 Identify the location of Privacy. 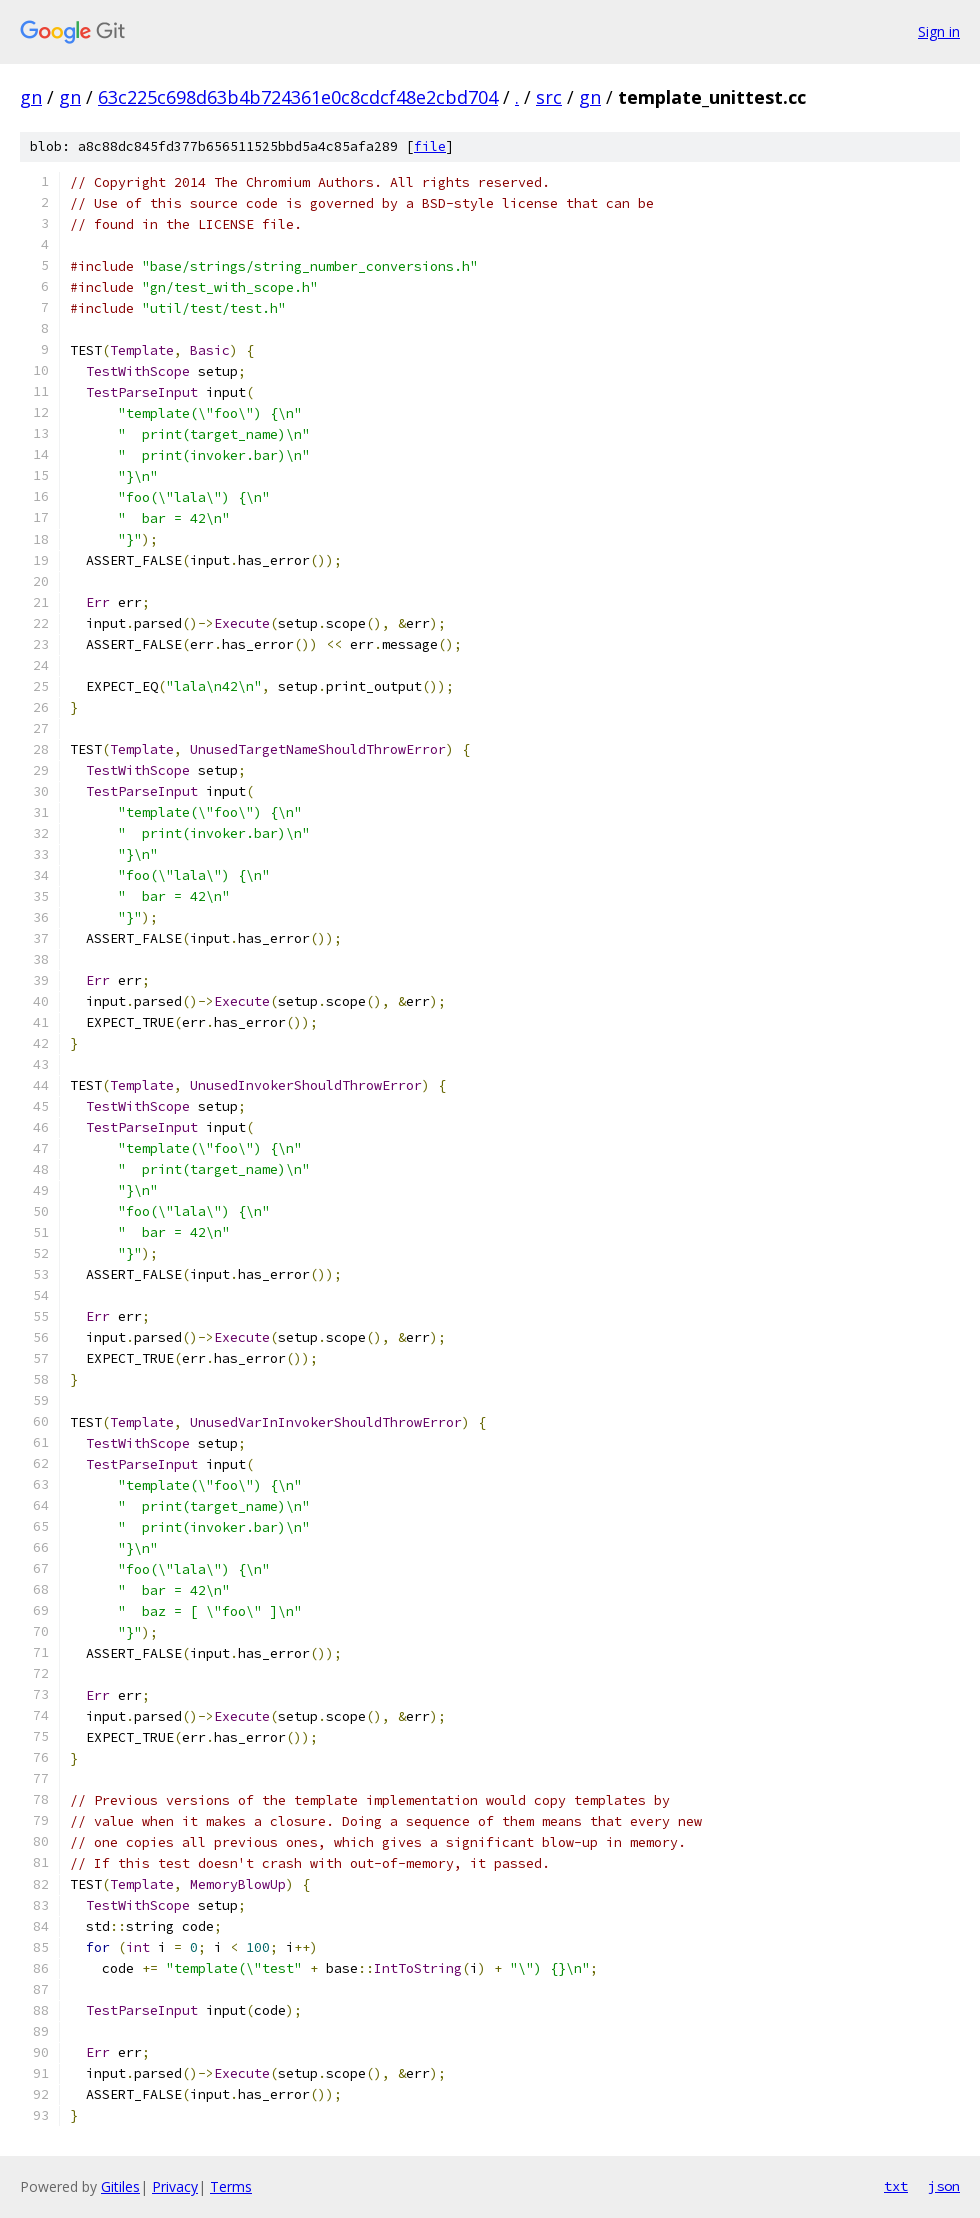
(175, 2186).